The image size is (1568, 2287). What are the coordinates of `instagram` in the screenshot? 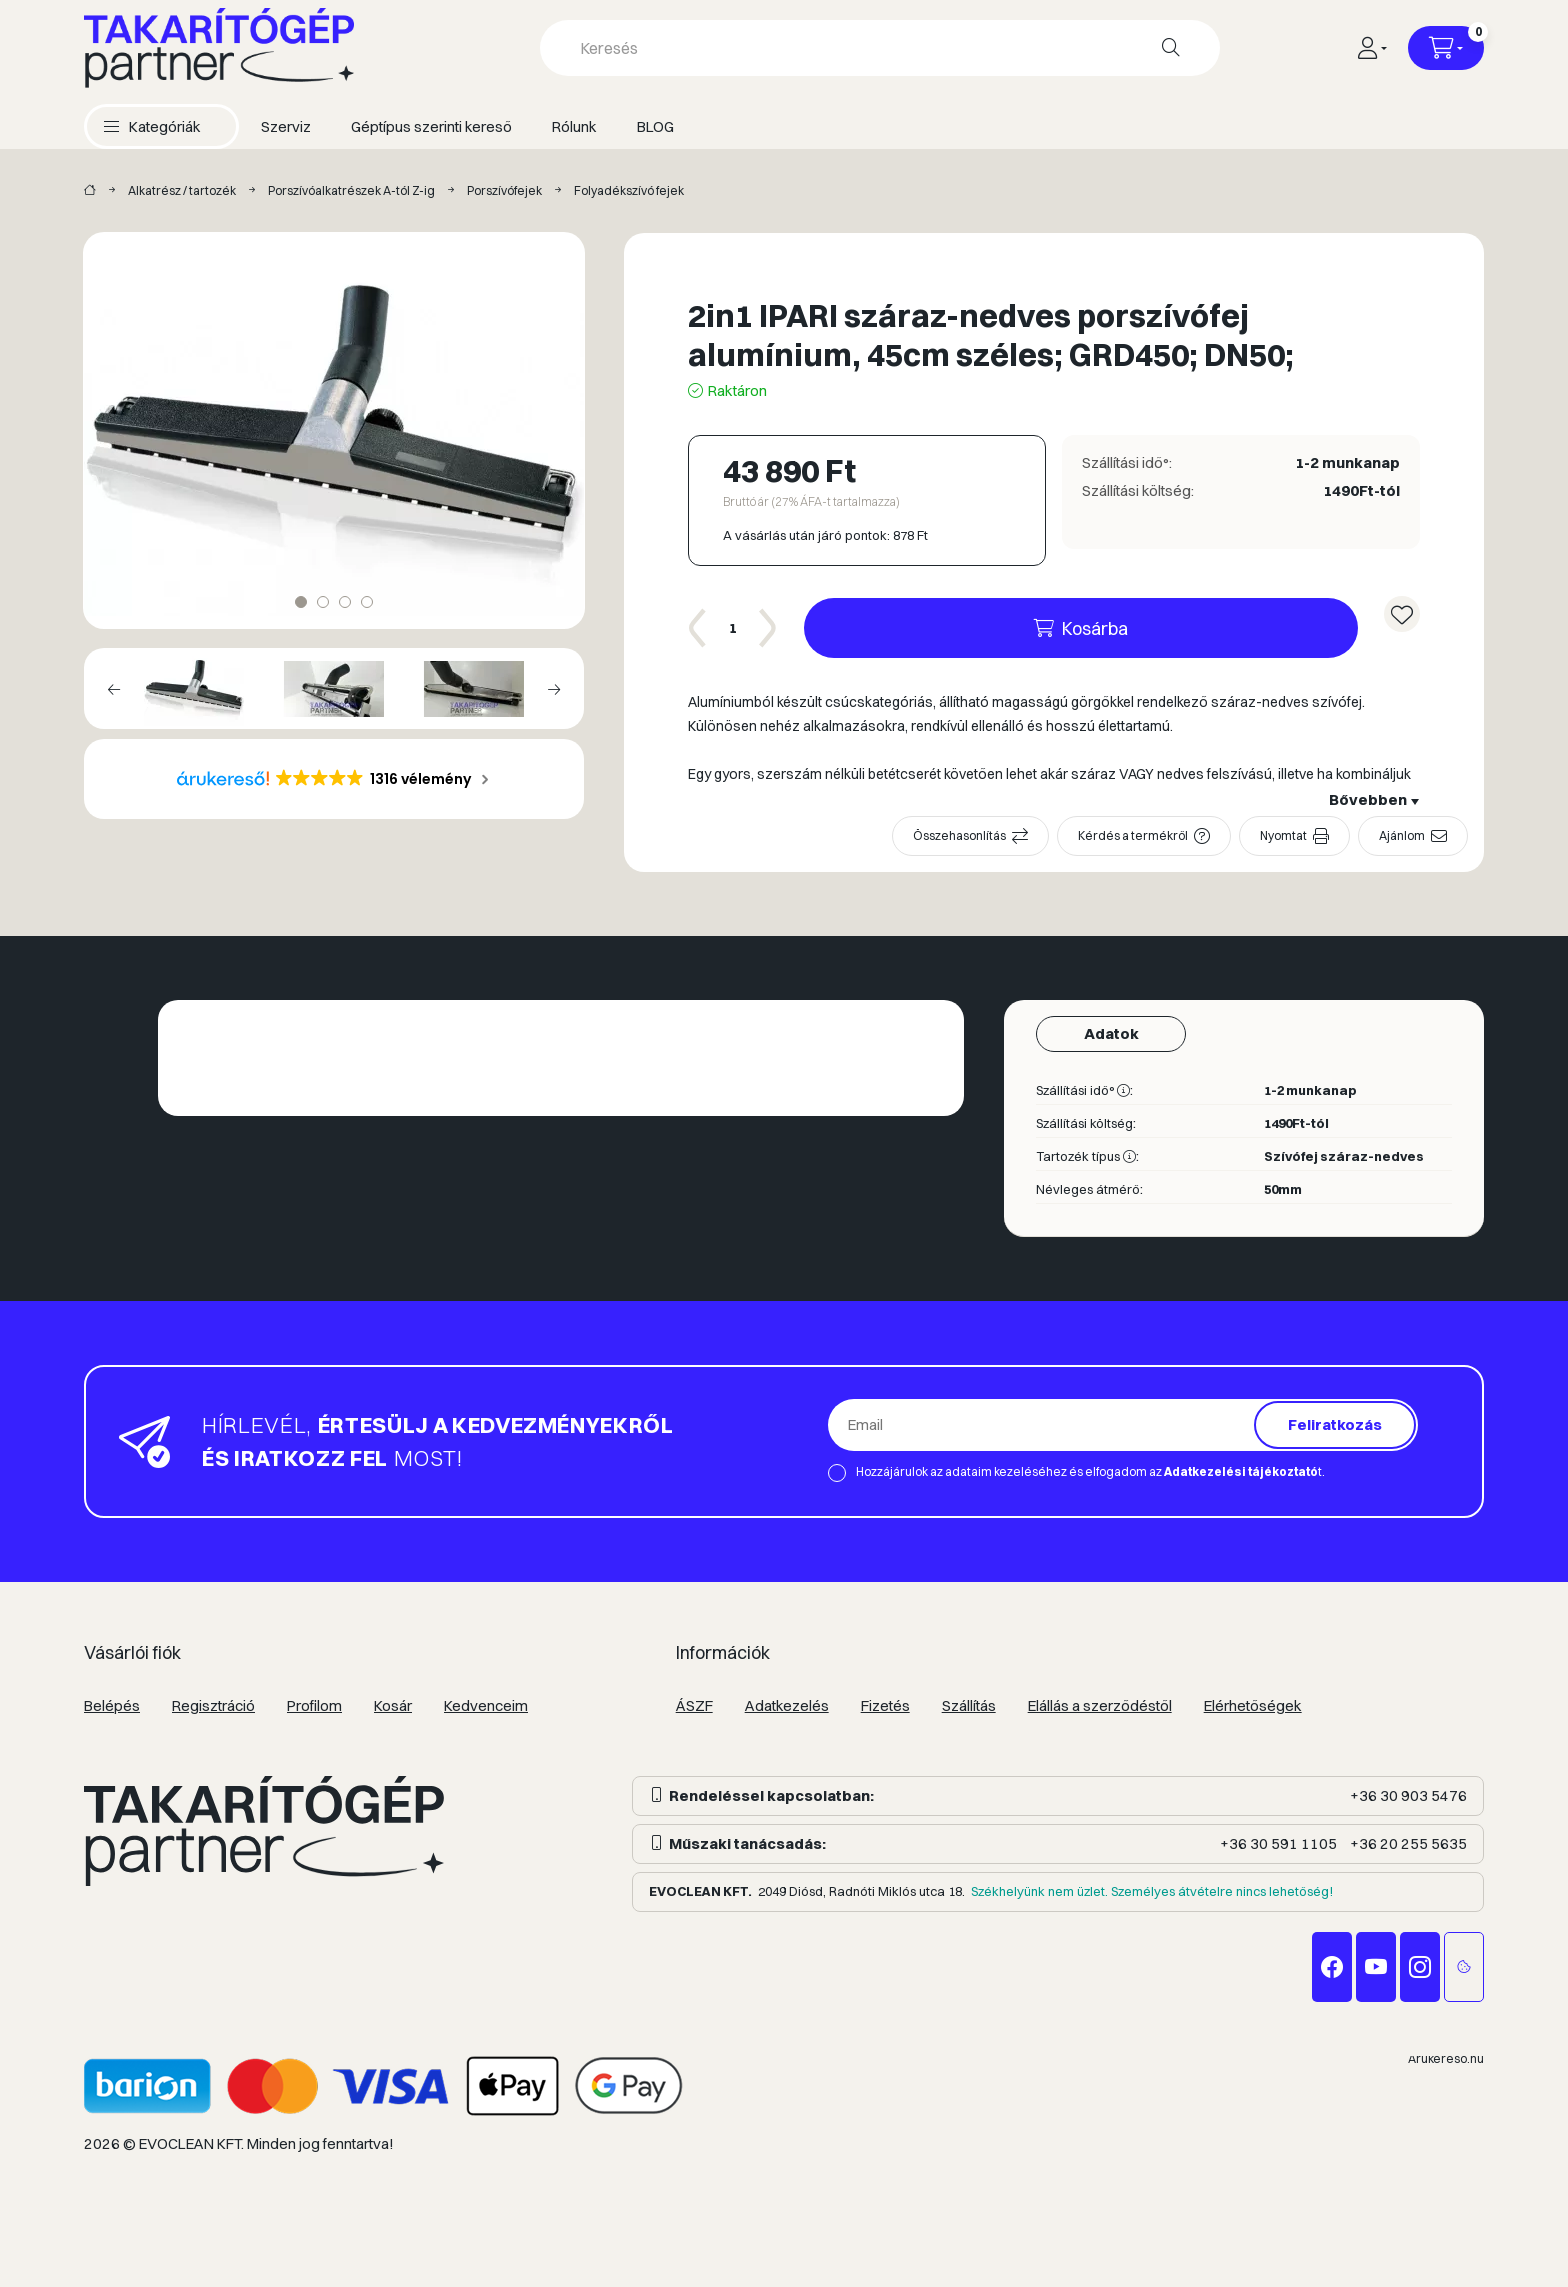 It's located at (1420, 1967).